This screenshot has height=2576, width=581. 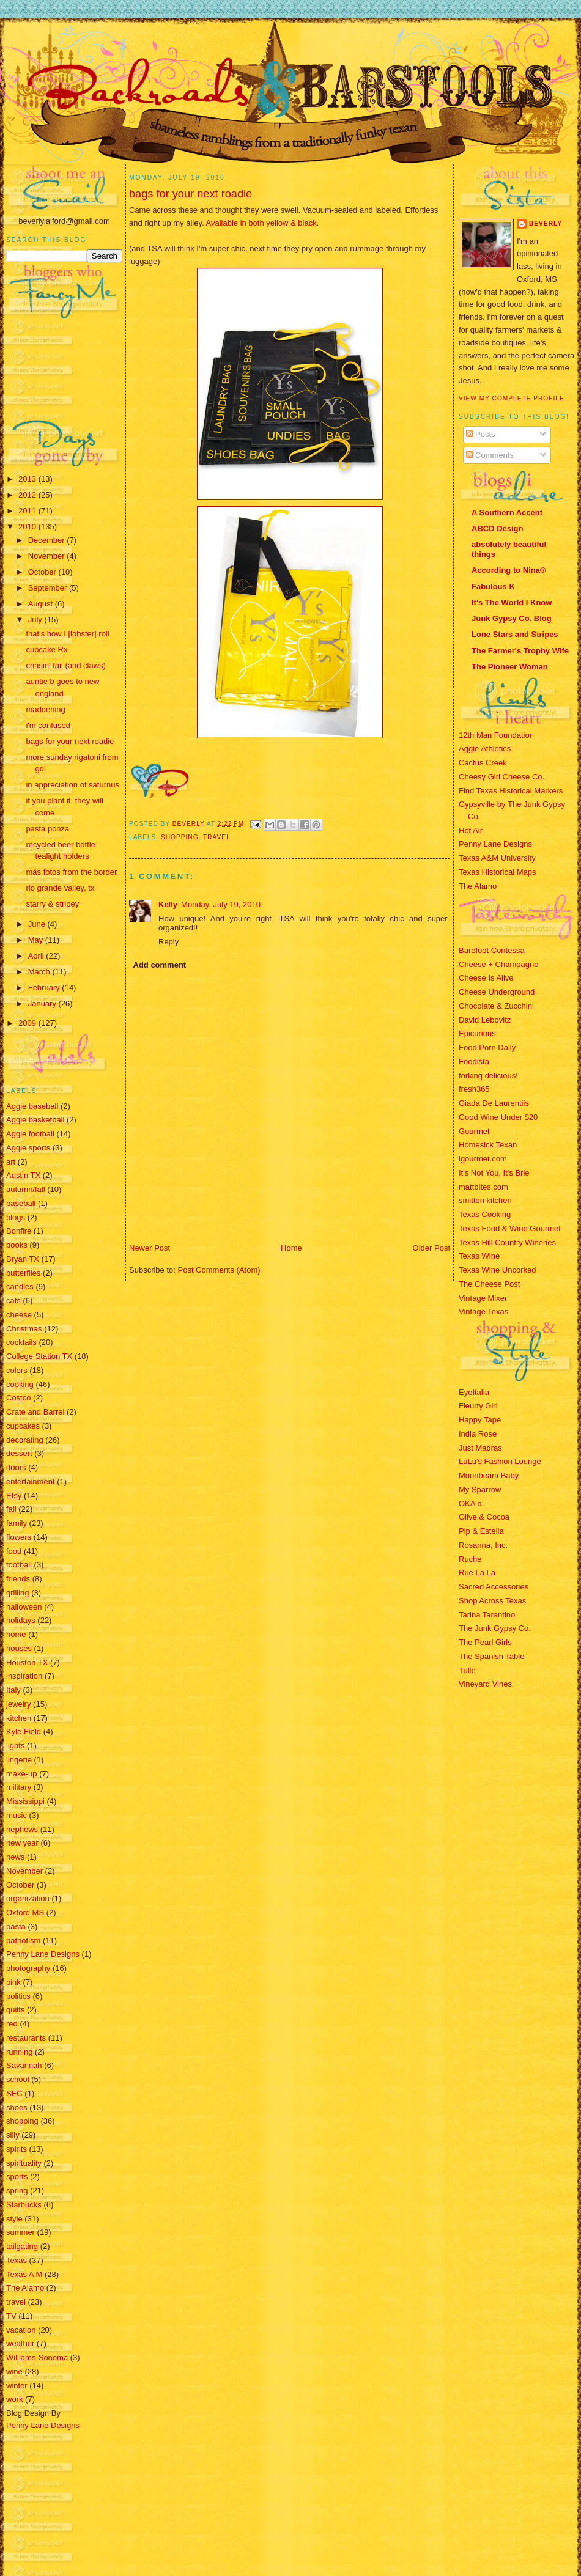 What do you see at coordinates (11, 2315) in the screenshot?
I see `TV` at bounding box center [11, 2315].